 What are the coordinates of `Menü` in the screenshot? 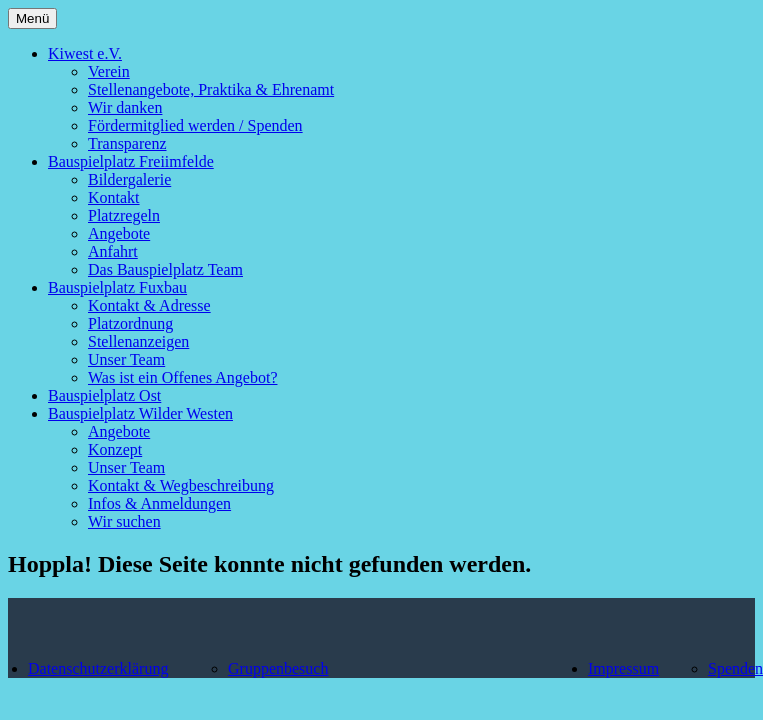 It's located at (32, 18).